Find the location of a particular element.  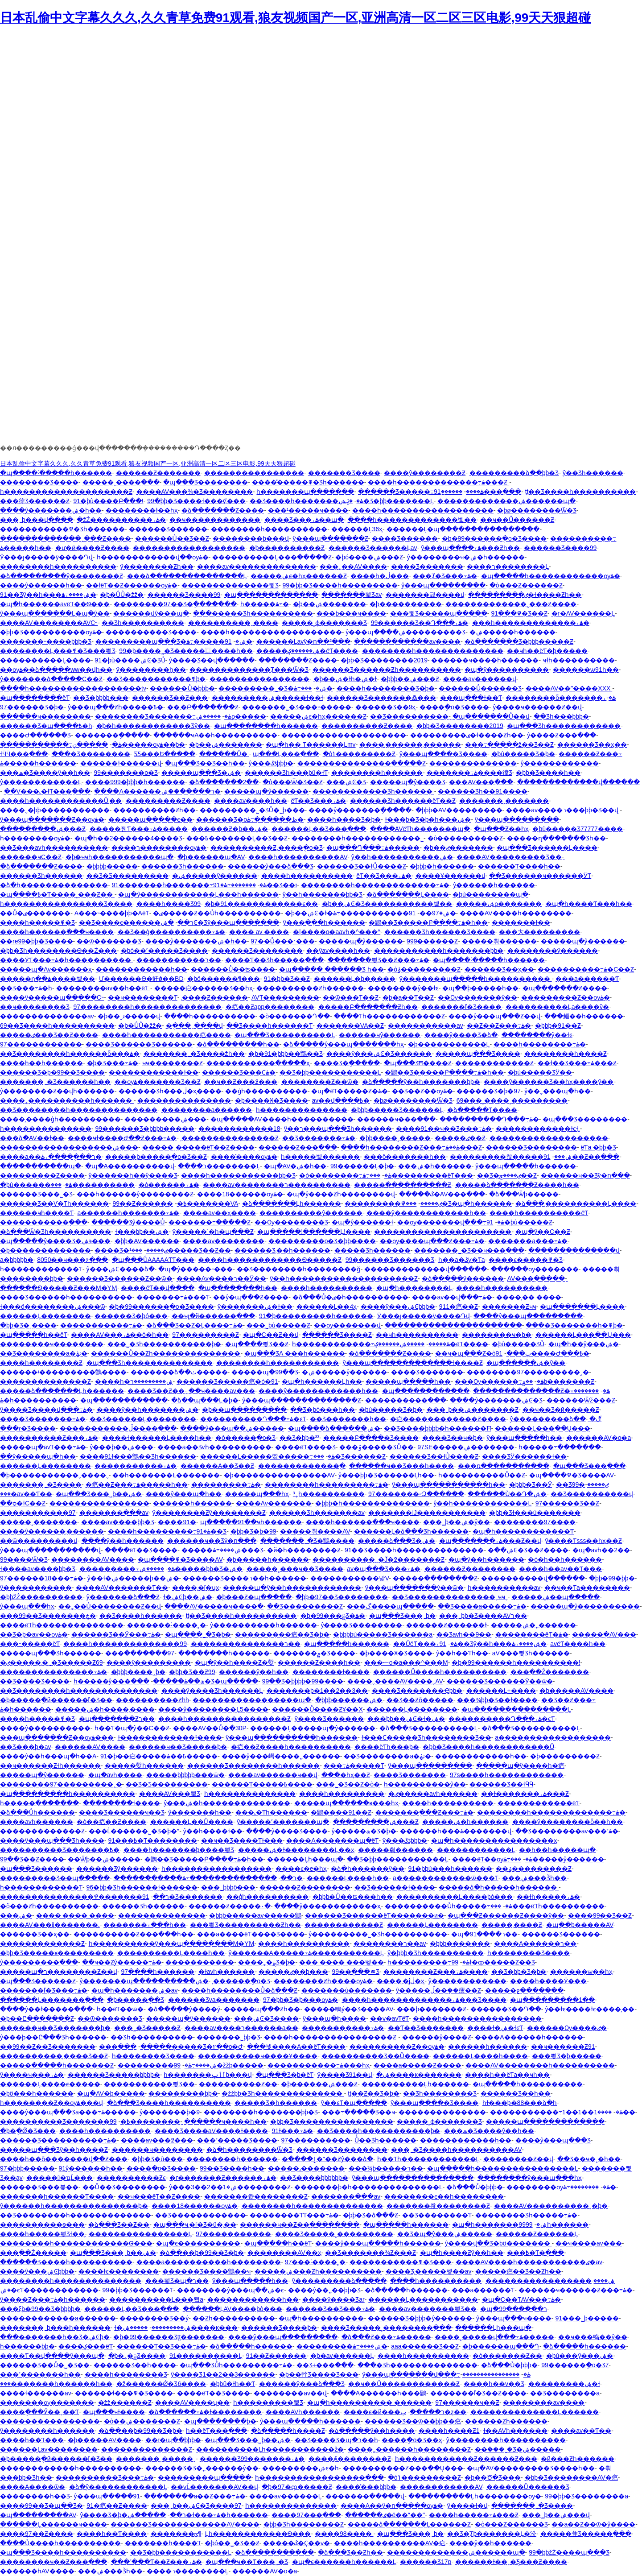

������Ļһ���պ� is located at coordinates (305, 1859).